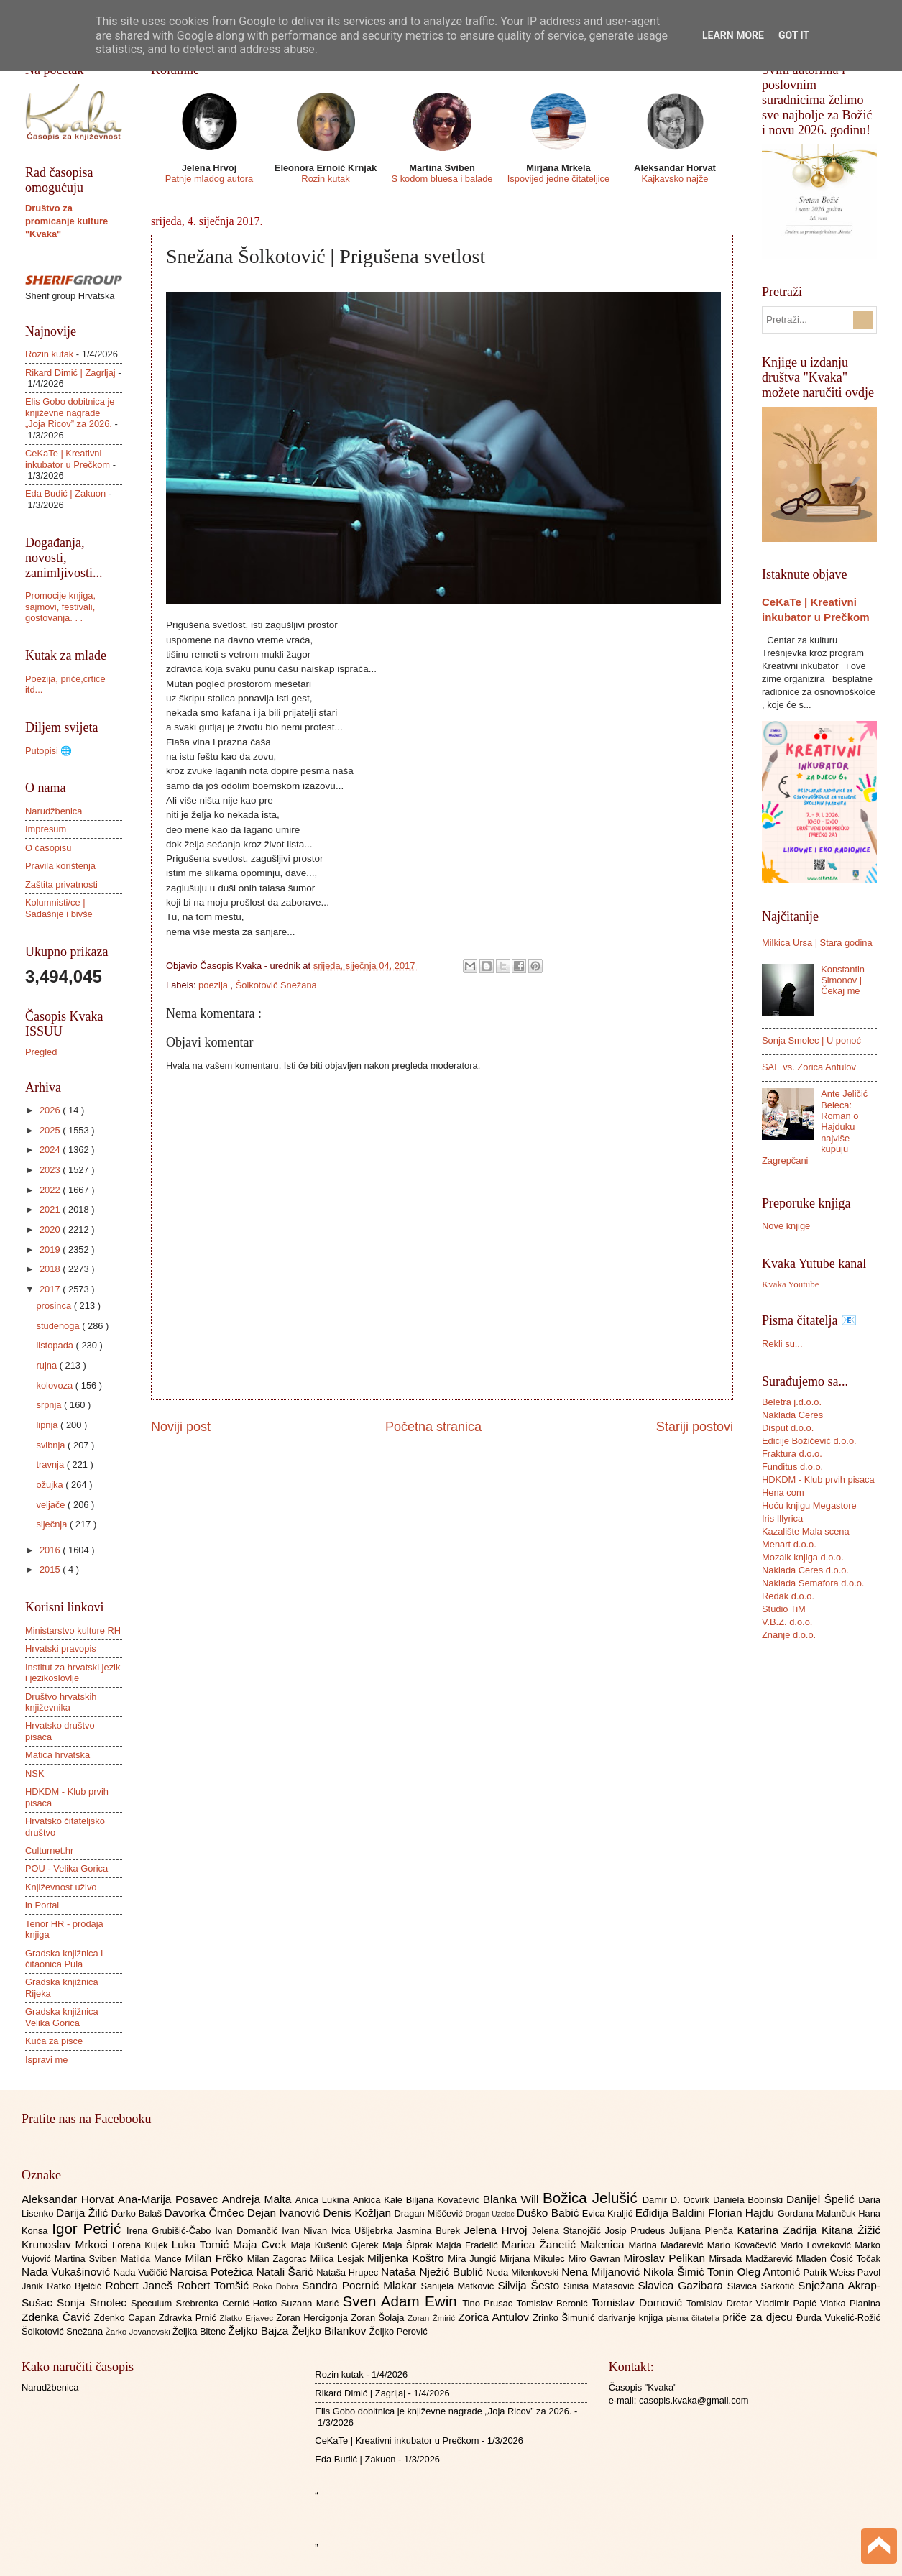 This screenshot has width=902, height=2576. Describe the element at coordinates (47, 1365) in the screenshot. I see `rujna` at that location.